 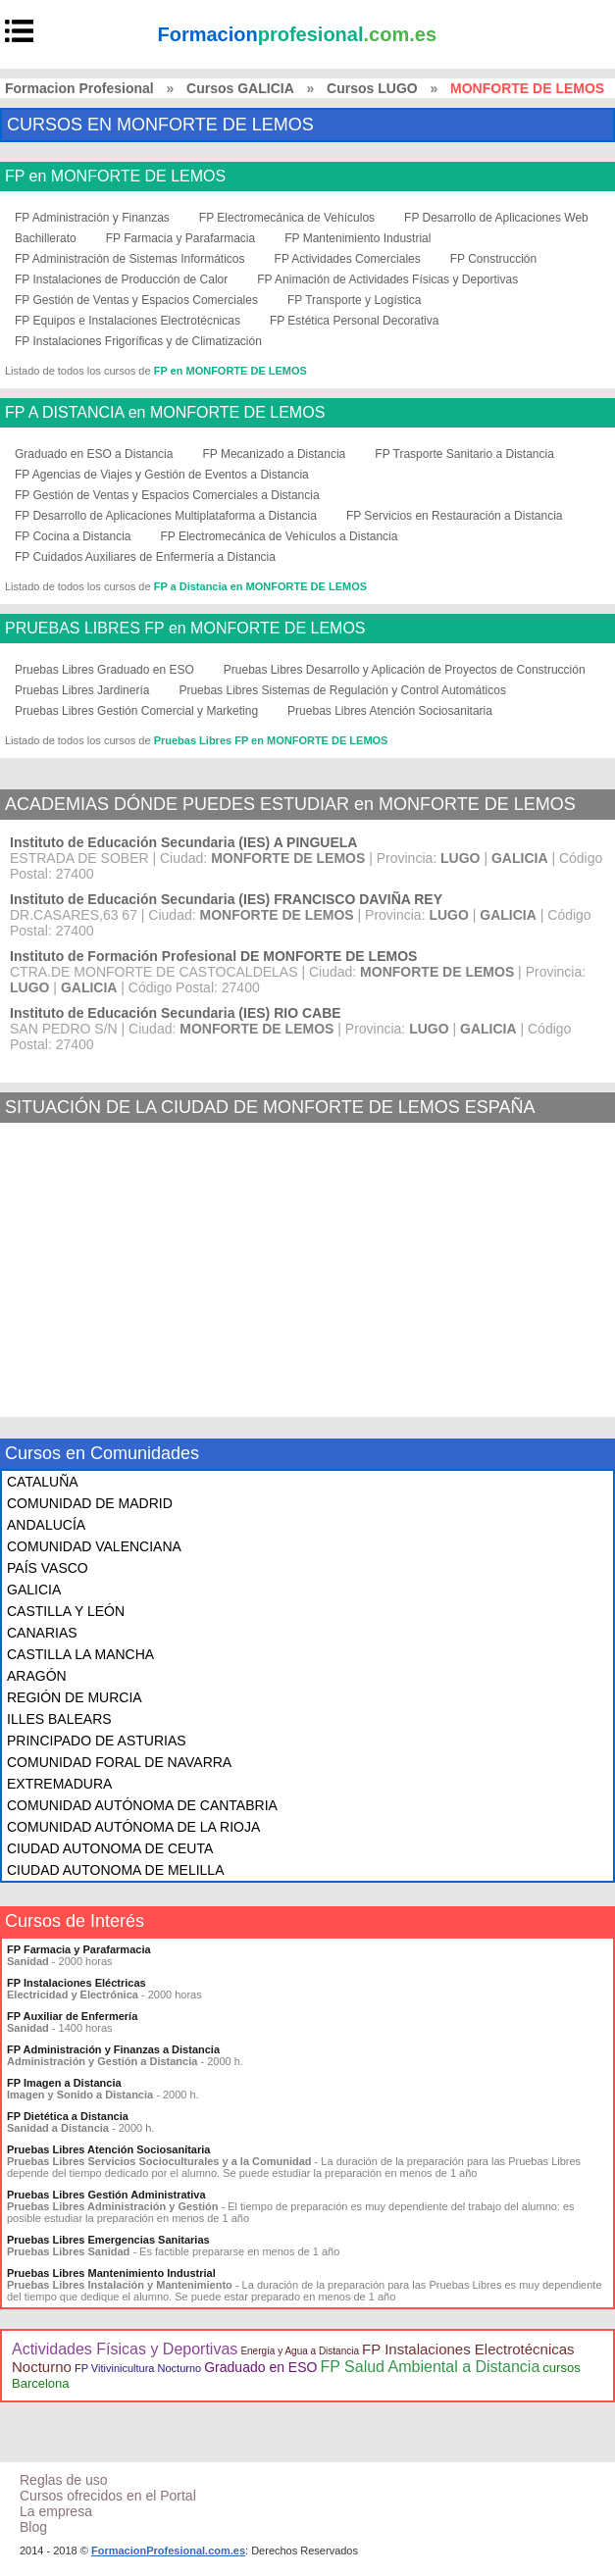 I want to click on Blog, so click(x=33, y=2527).